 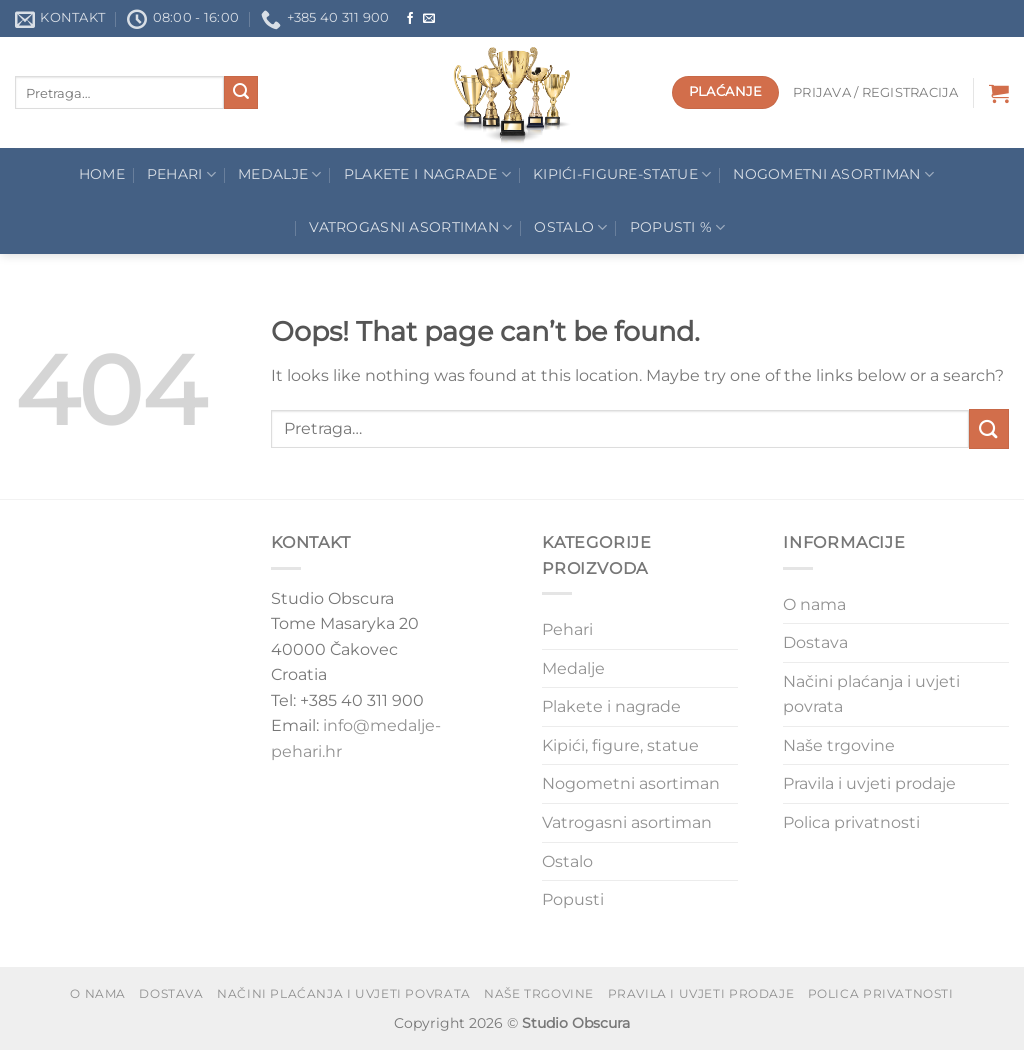 What do you see at coordinates (427, 174) in the screenshot?
I see `Plakete I Nagrade` at bounding box center [427, 174].